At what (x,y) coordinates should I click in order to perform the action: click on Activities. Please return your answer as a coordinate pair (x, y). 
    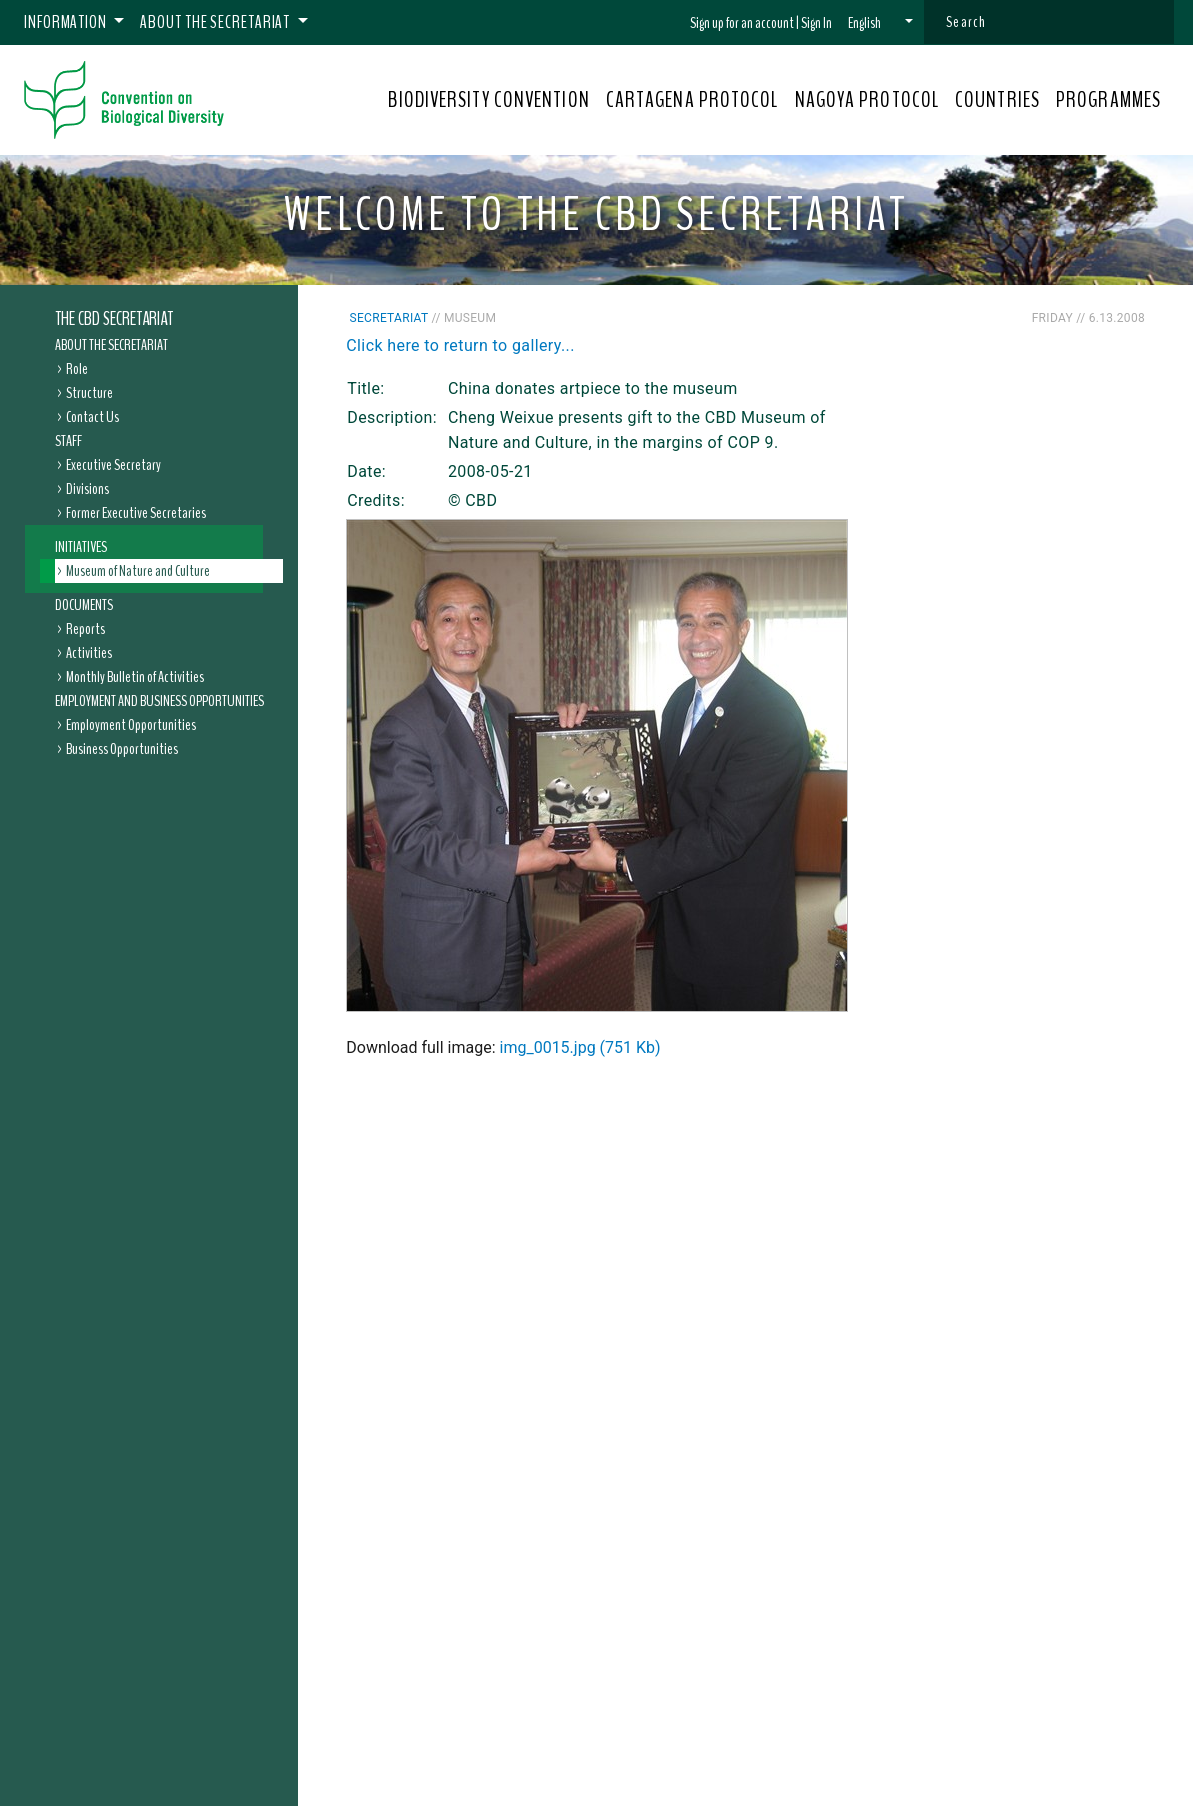
    Looking at the image, I should click on (89, 653).